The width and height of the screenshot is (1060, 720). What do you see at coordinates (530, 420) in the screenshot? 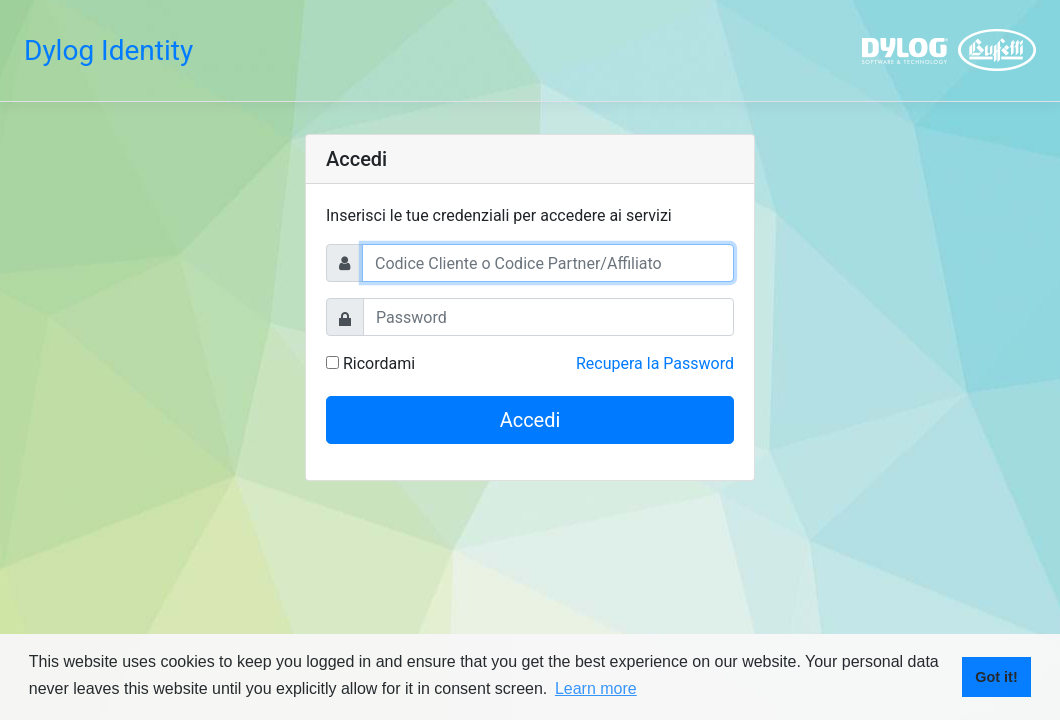
I see `Accedi` at bounding box center [530, 420].